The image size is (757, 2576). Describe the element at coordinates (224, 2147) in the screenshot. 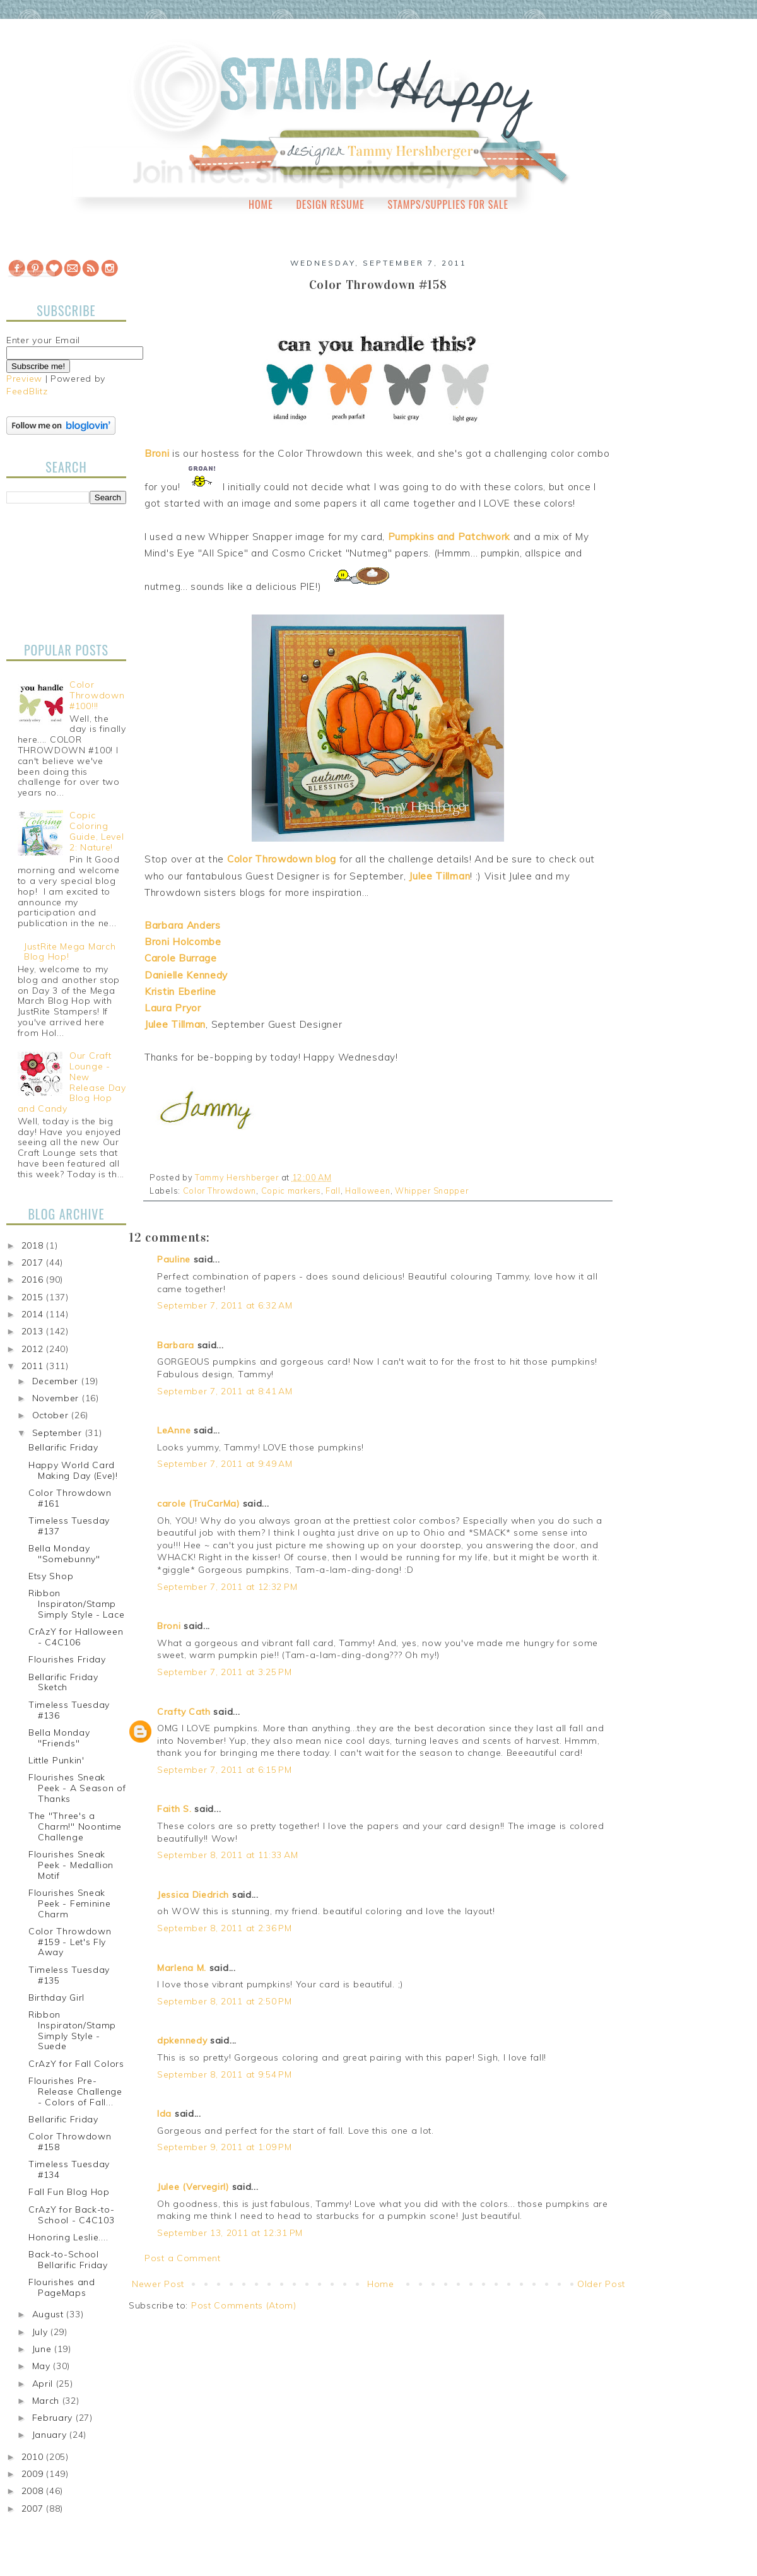

I see `September 9, 2011 at 1:09 PM` at that location.